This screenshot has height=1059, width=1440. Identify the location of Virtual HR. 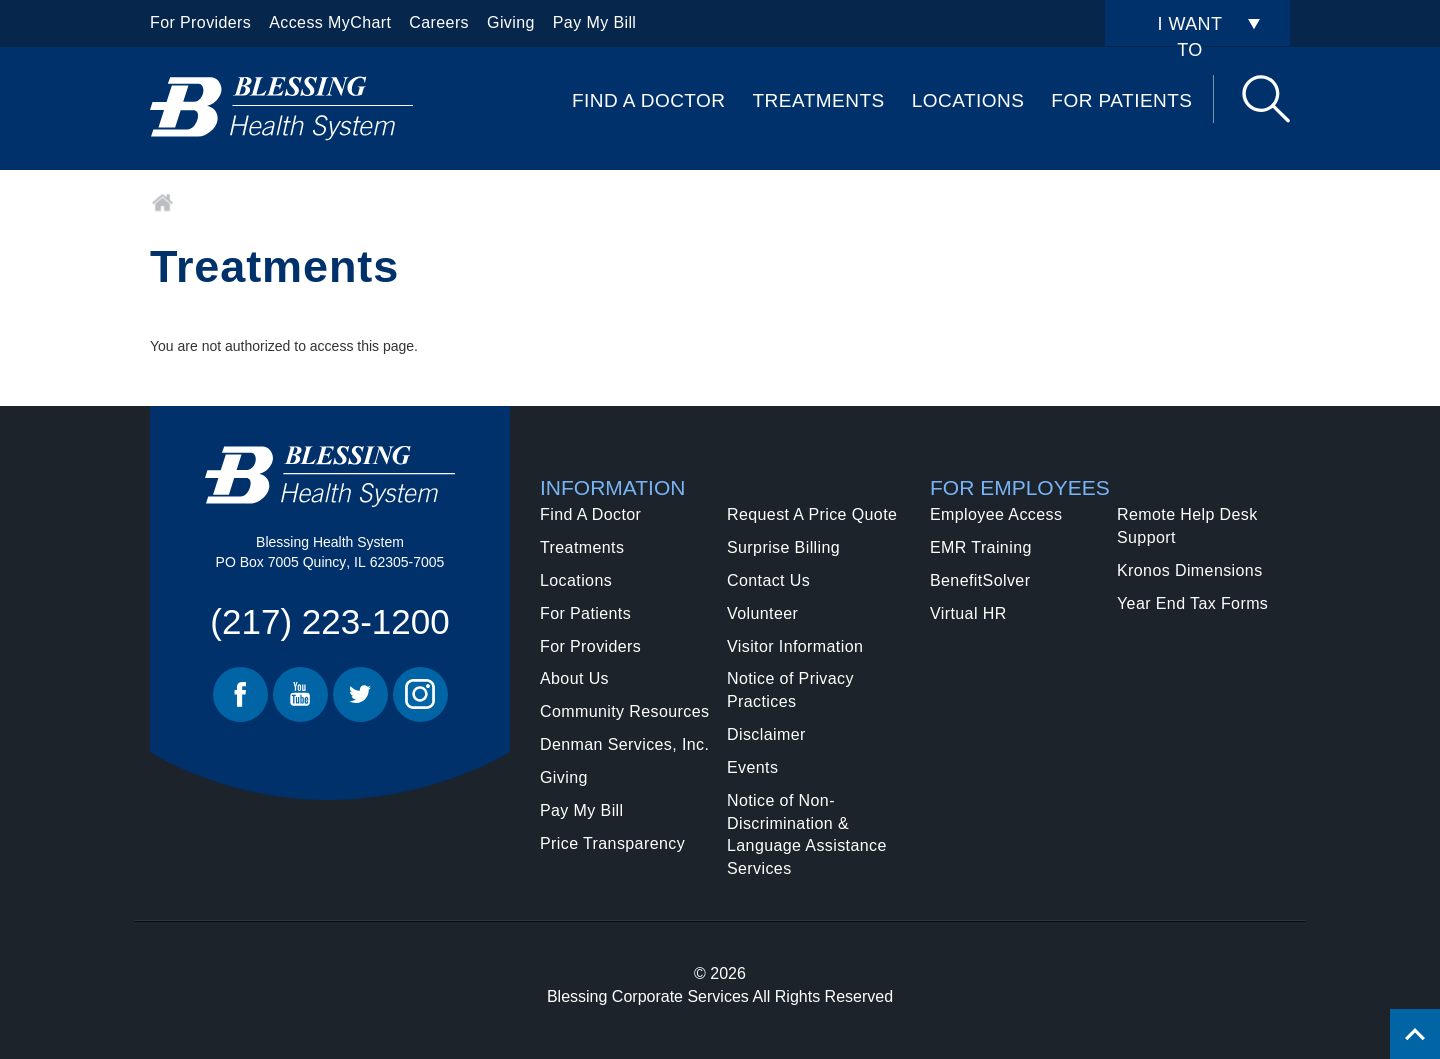
(968, 613).